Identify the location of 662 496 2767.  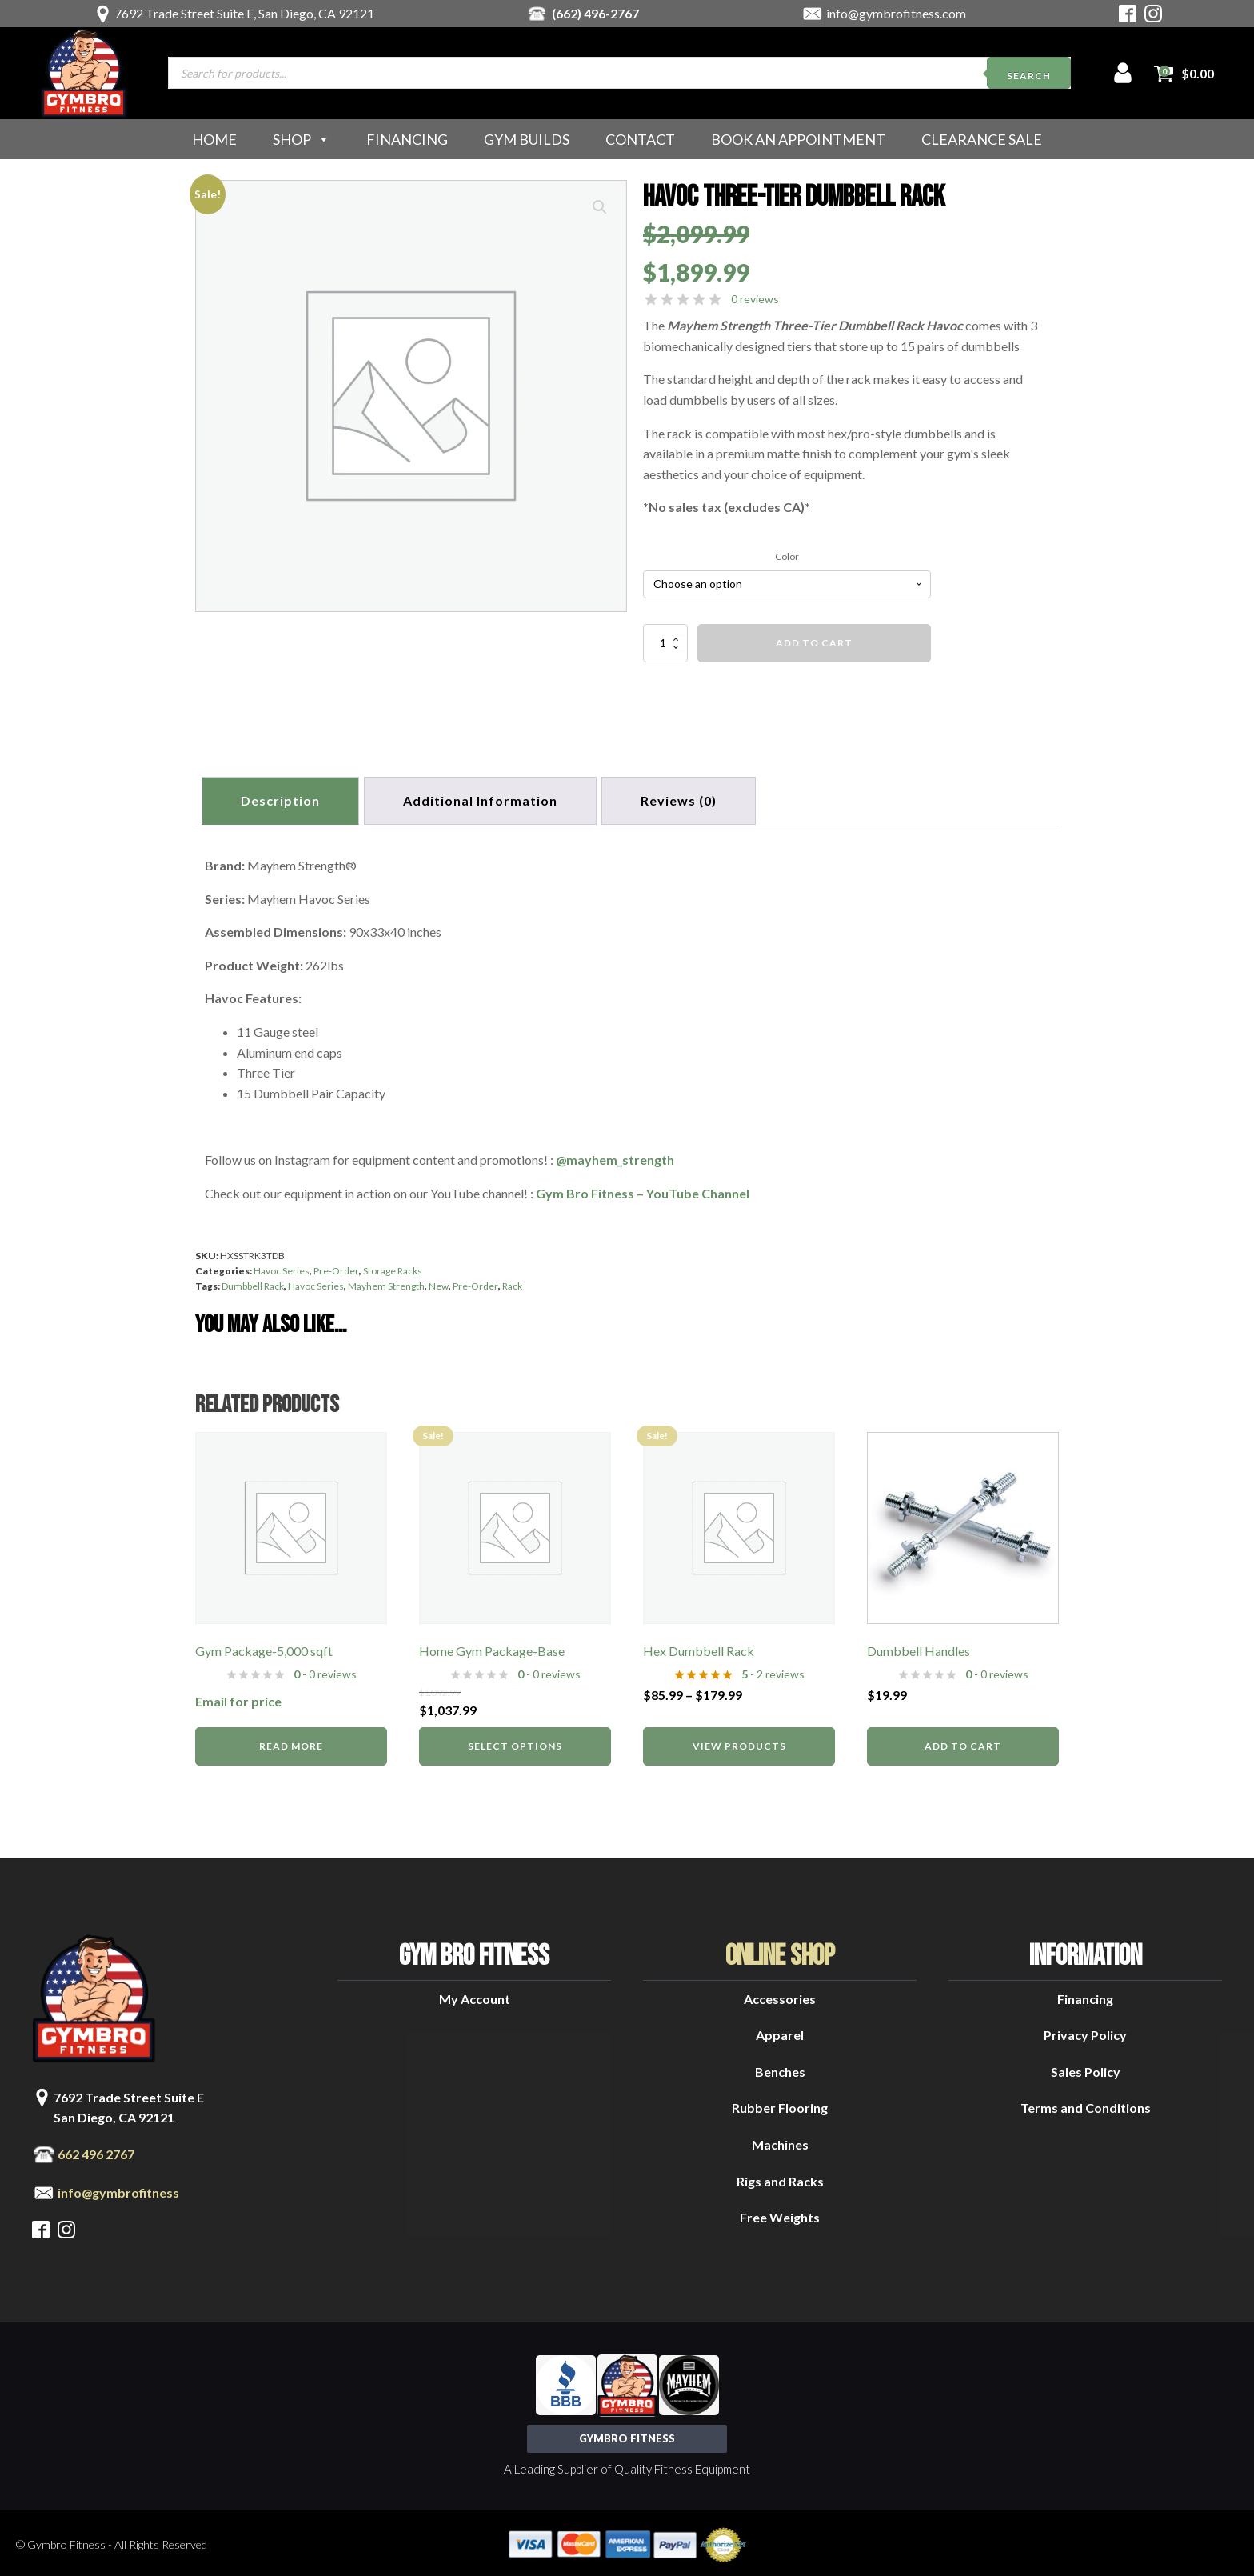
(96, 2150).